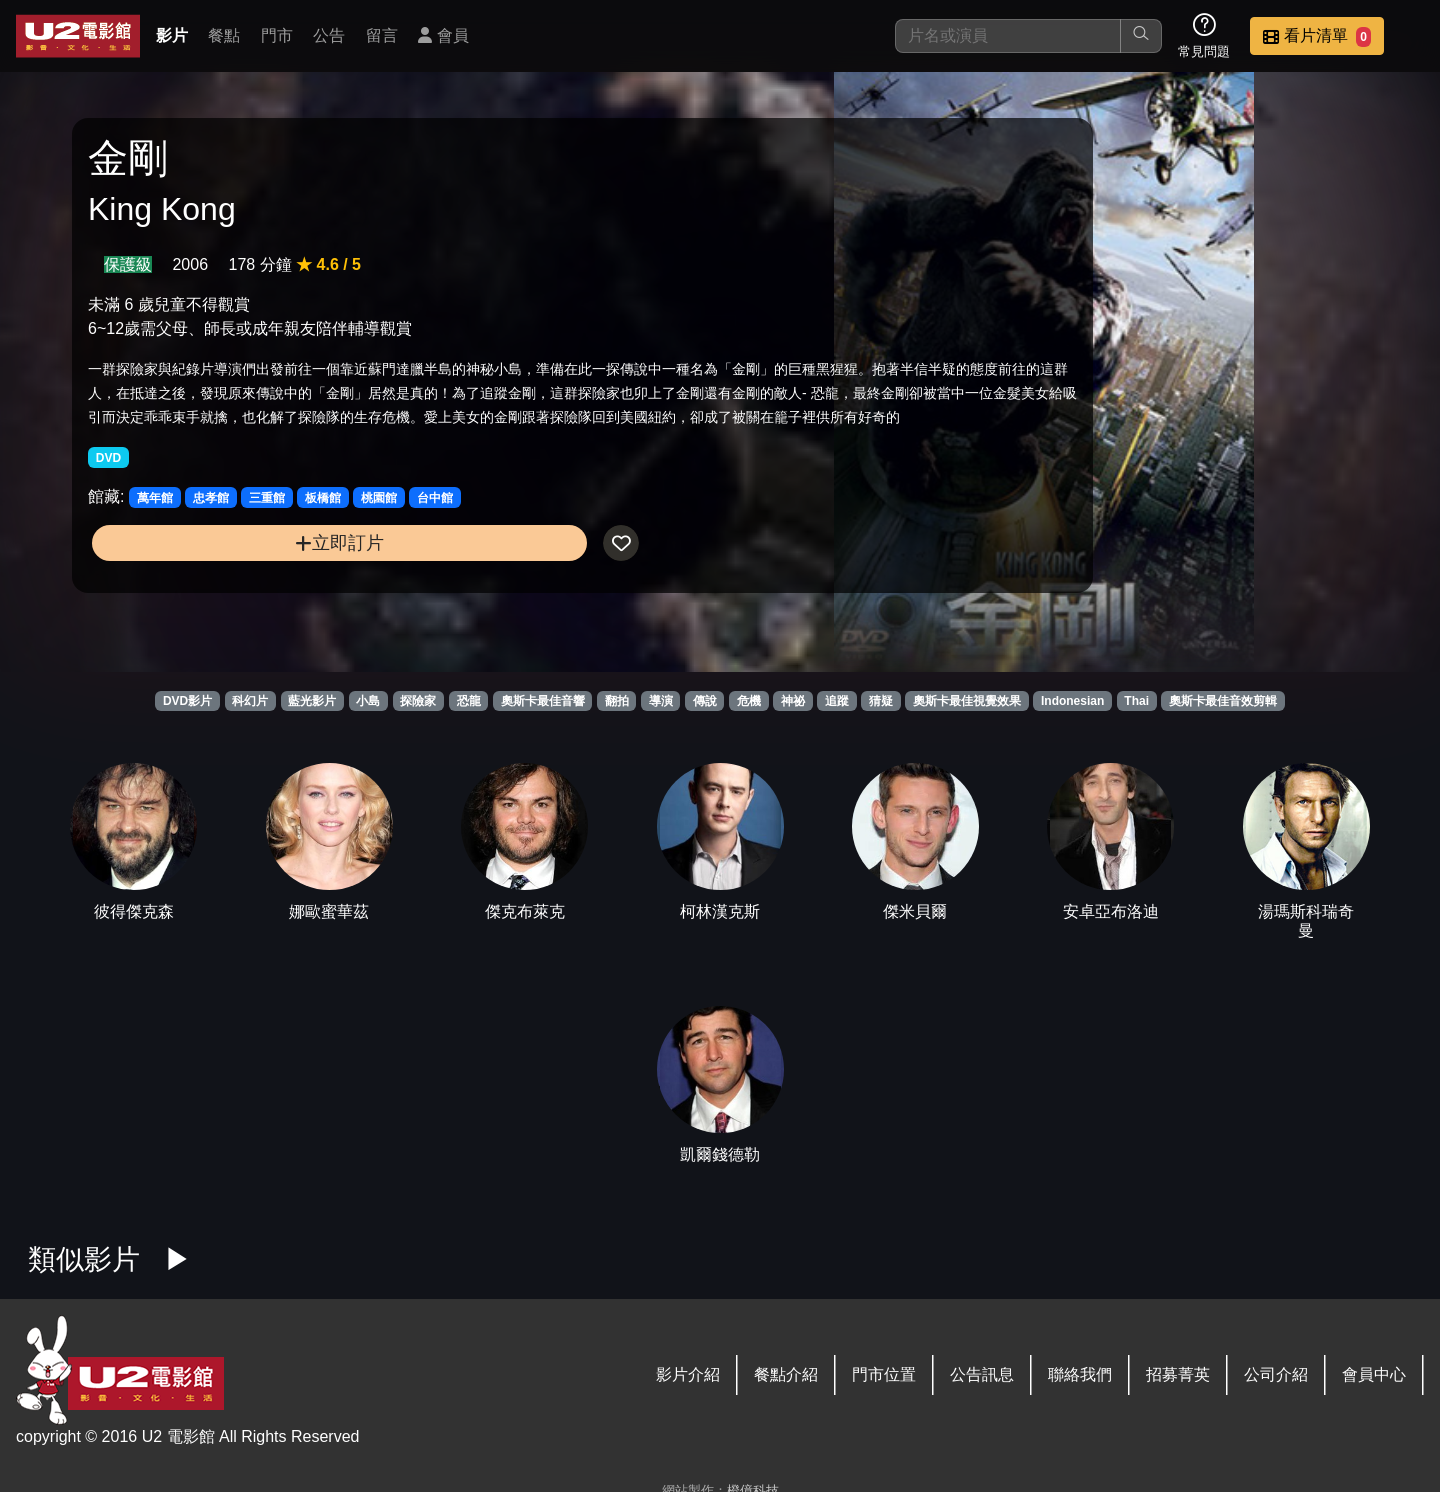  I want to click on 門市位置, so click(884, 1374).